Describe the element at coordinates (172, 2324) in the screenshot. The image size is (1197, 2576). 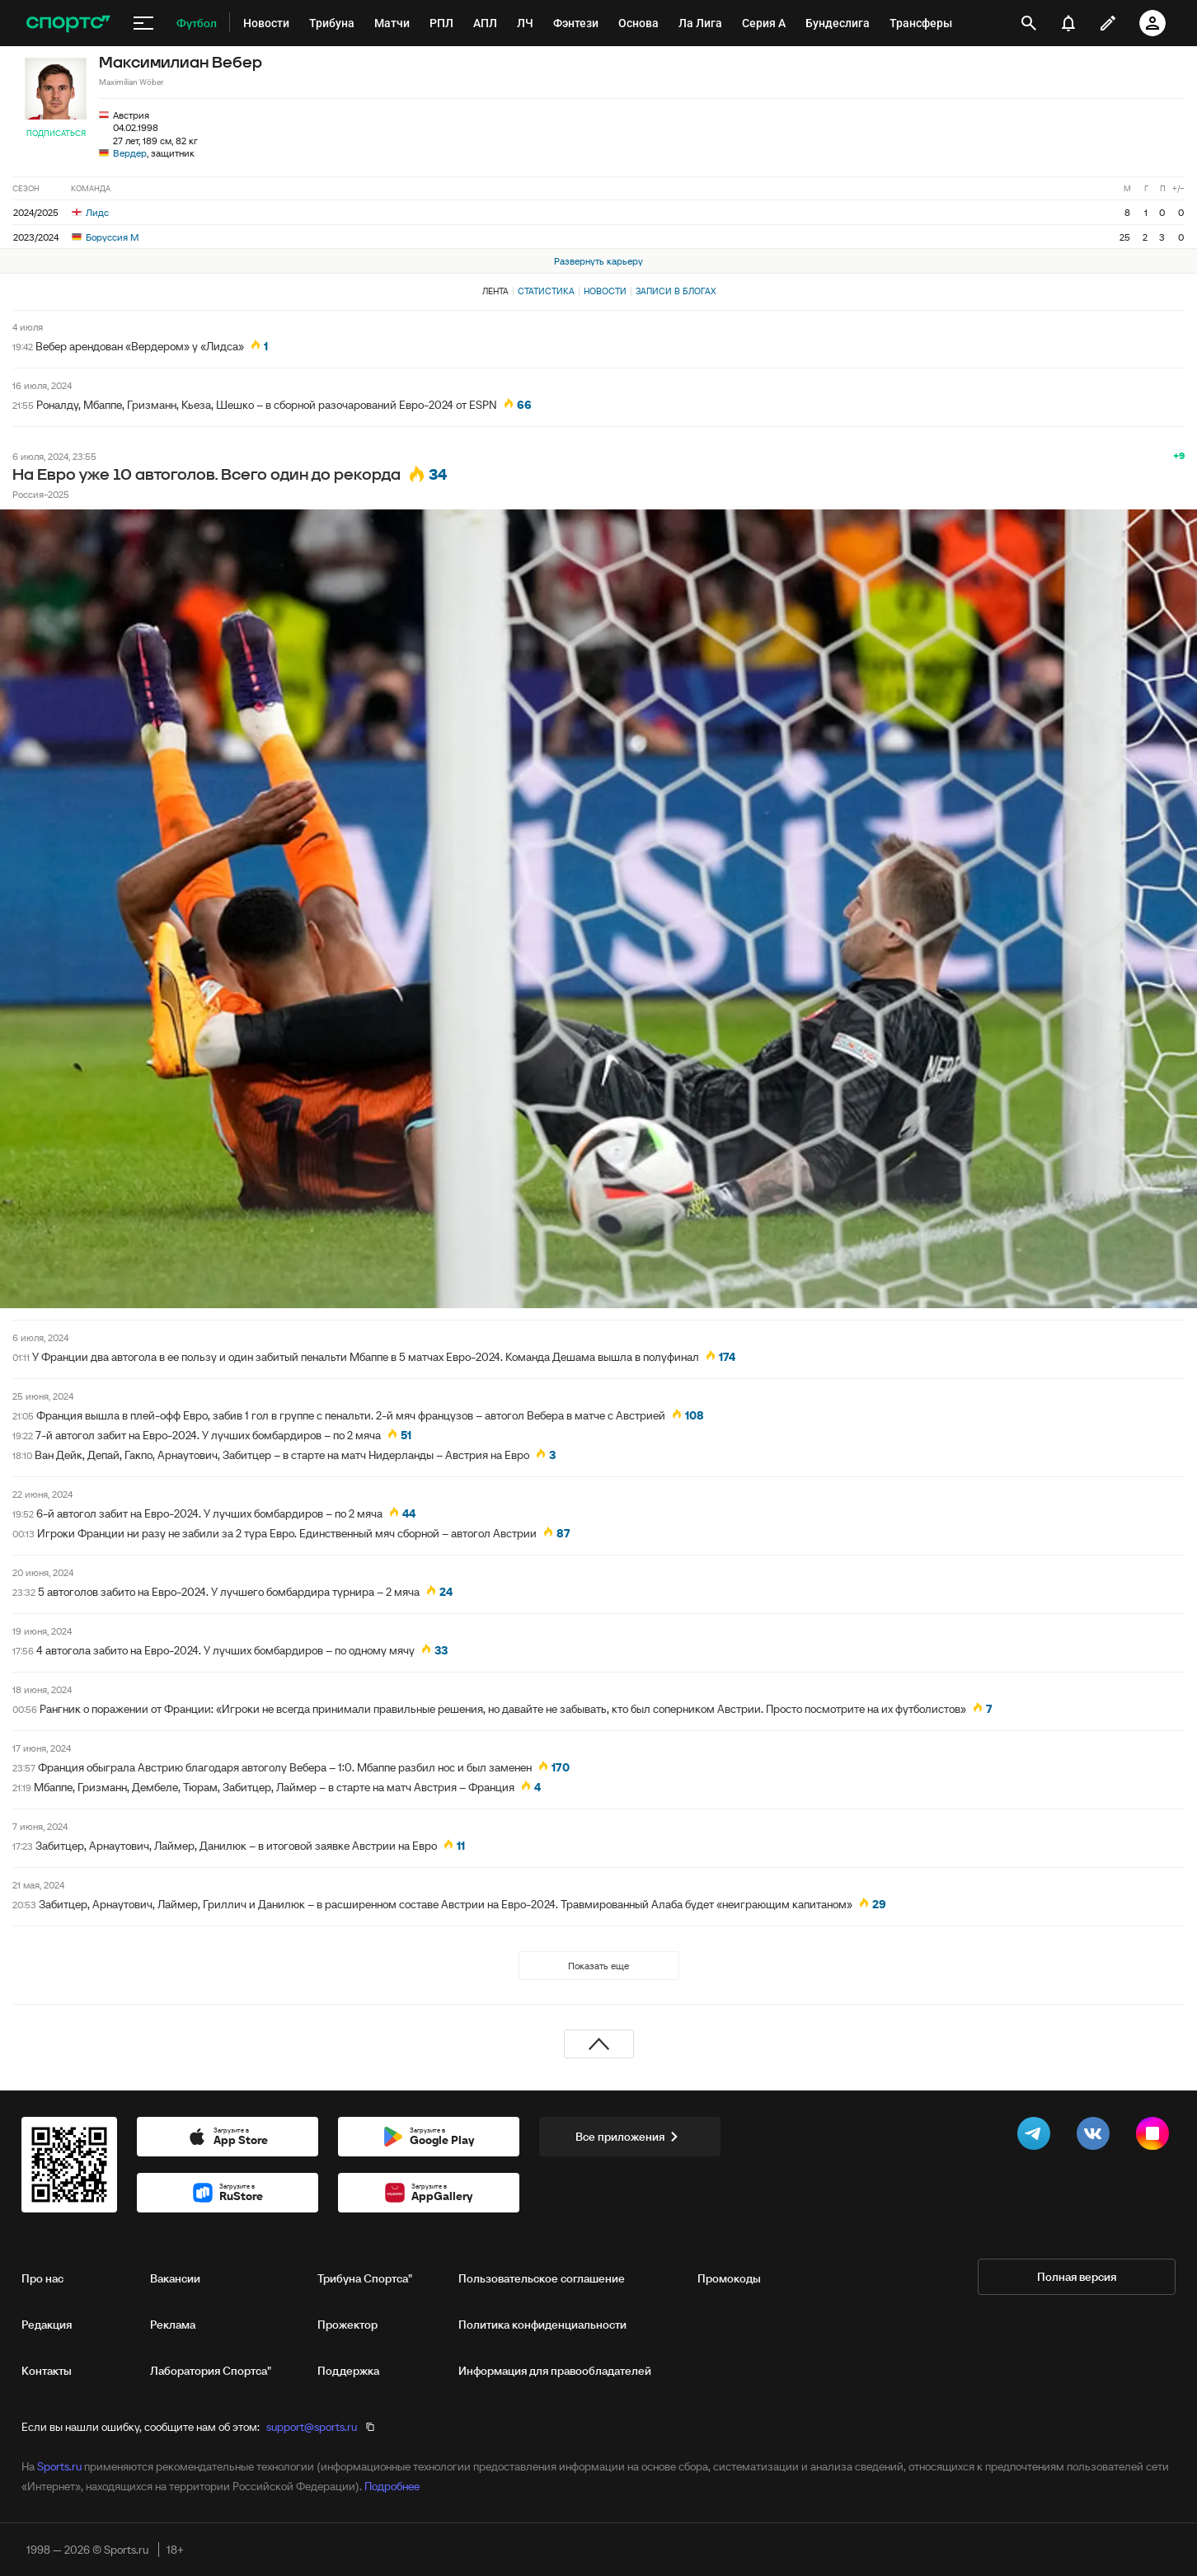
I see `Реклама` at that location.